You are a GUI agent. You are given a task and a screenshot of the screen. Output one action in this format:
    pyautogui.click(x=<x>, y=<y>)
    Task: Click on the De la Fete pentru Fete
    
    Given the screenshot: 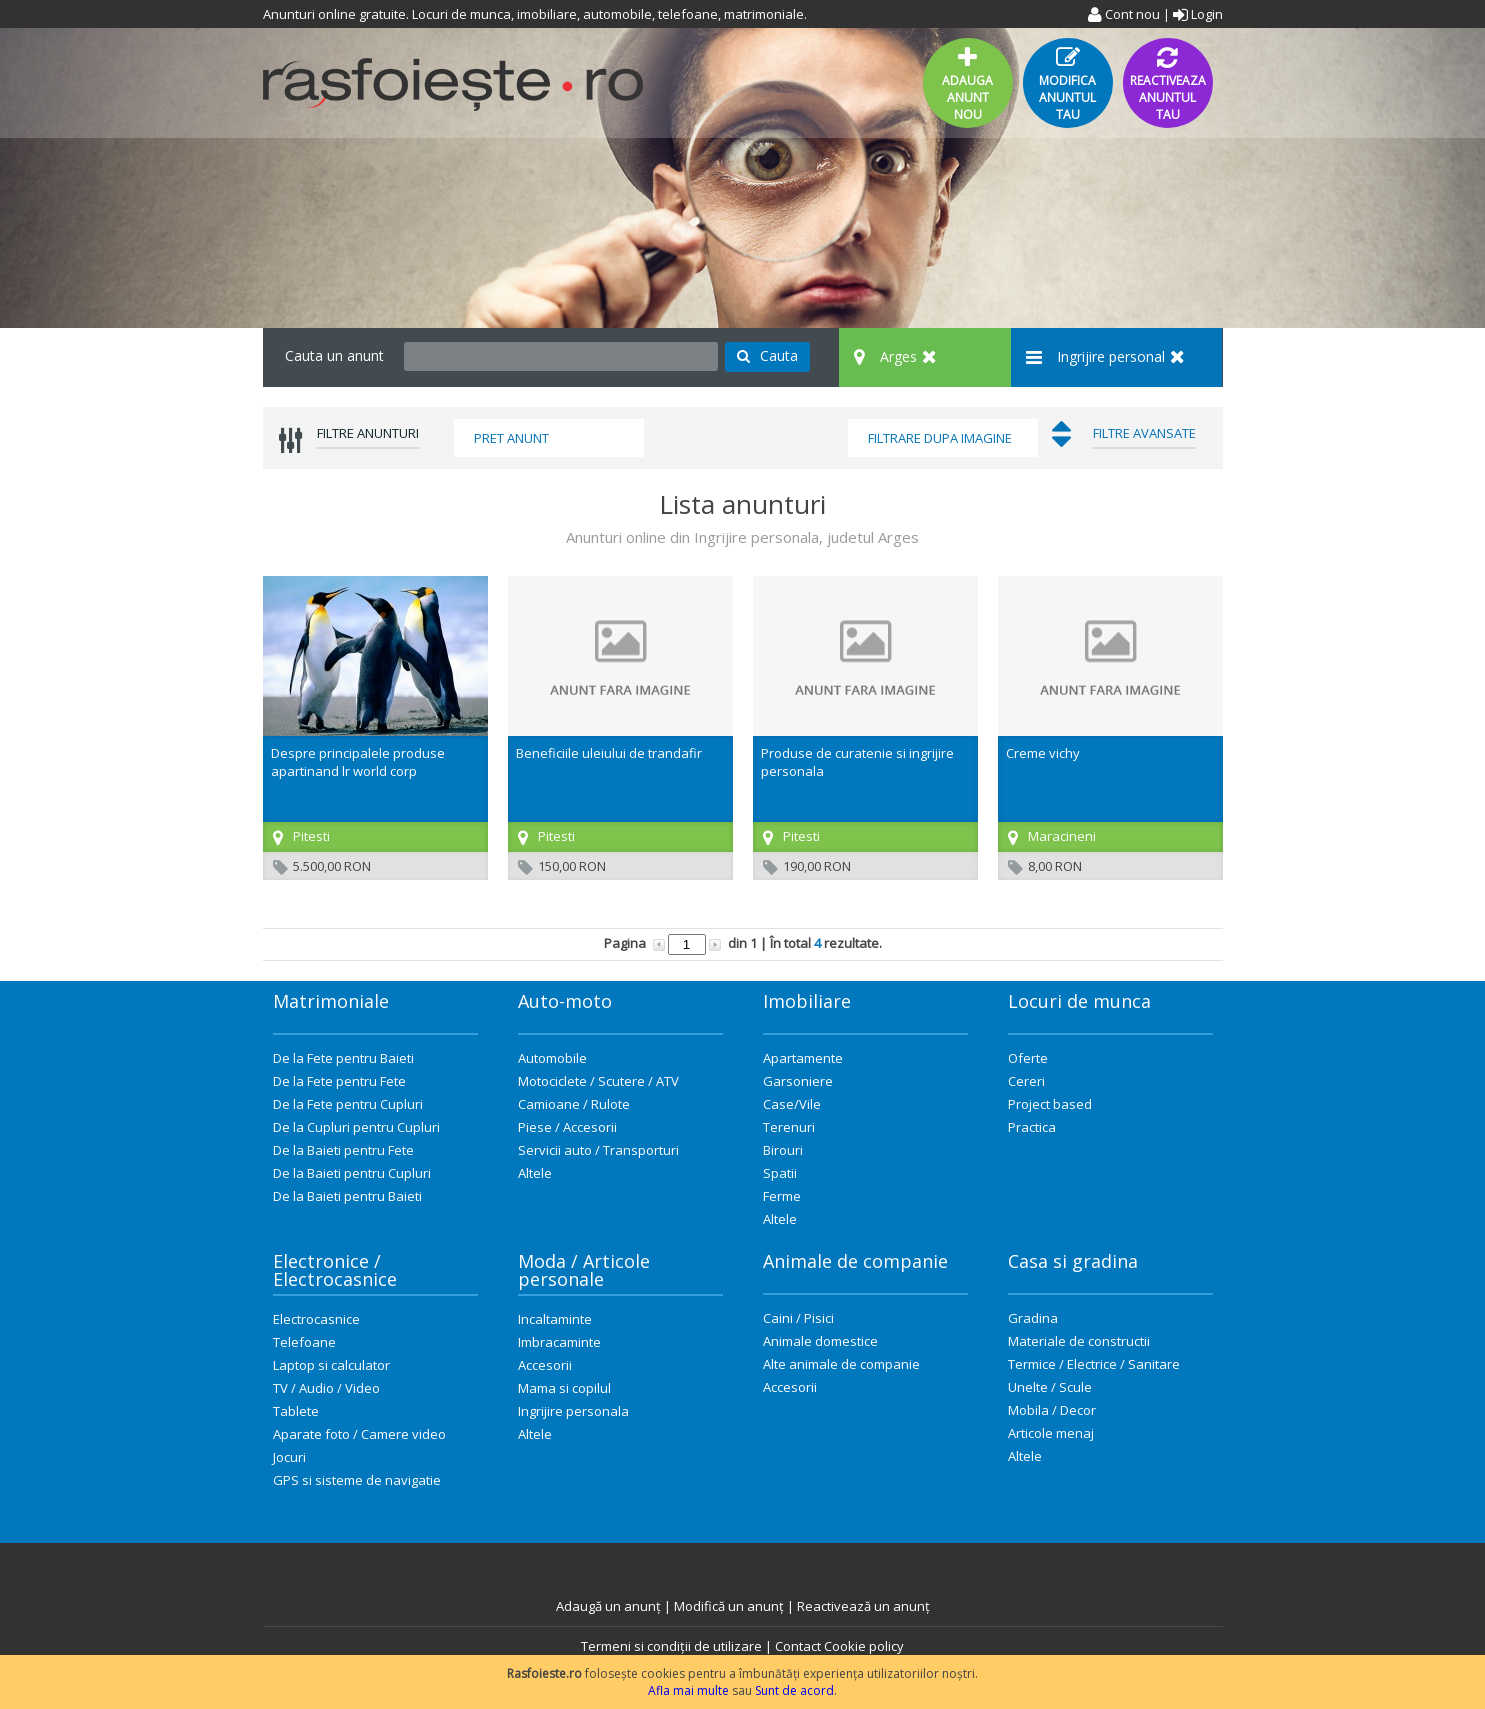 What is the action you would take?
    pyautogui.click(x=339, y=1081)
    